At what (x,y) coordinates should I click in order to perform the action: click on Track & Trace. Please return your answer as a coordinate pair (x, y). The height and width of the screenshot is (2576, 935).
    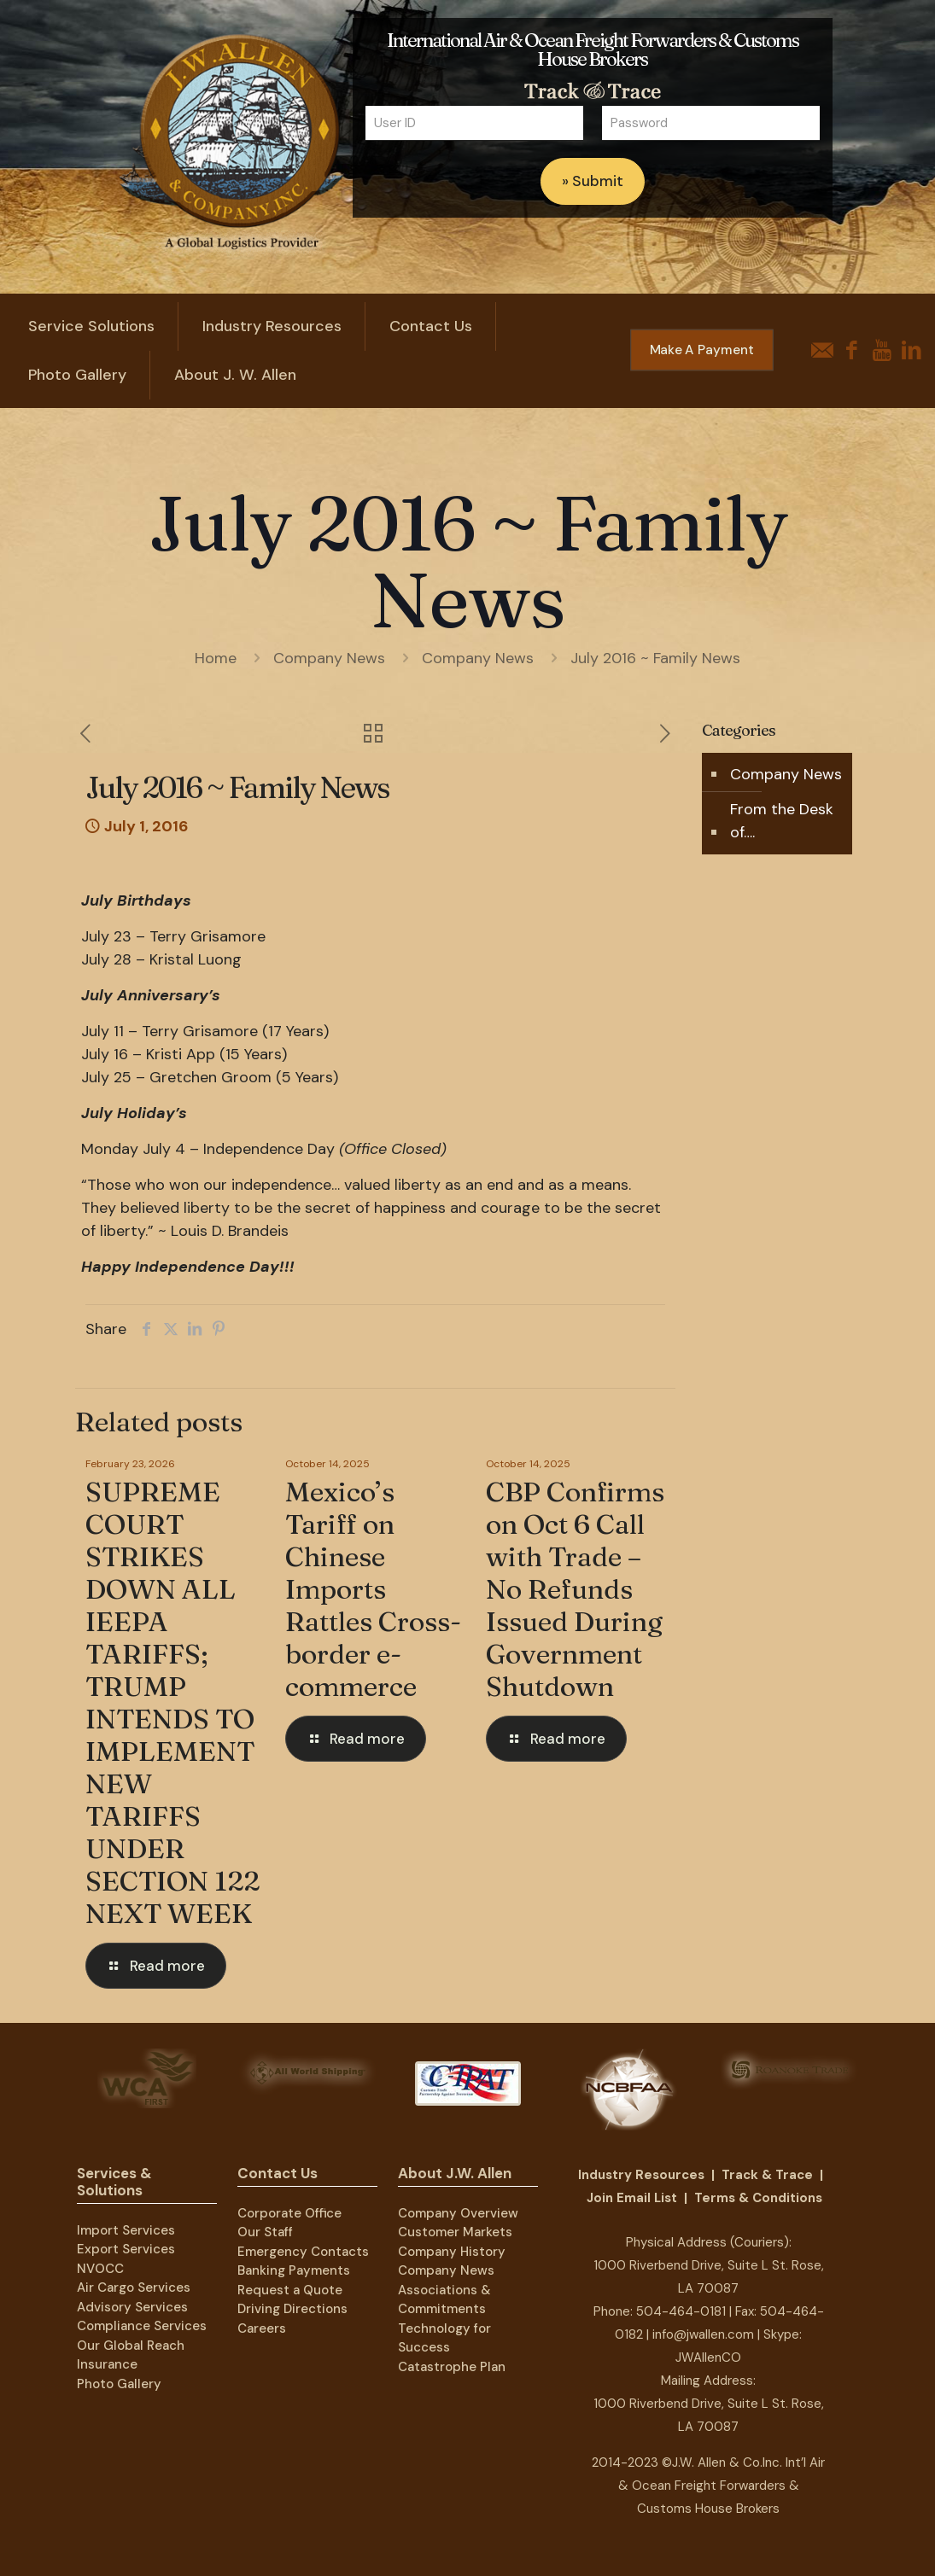
    Looking at the image, I should click on (767, 2174).